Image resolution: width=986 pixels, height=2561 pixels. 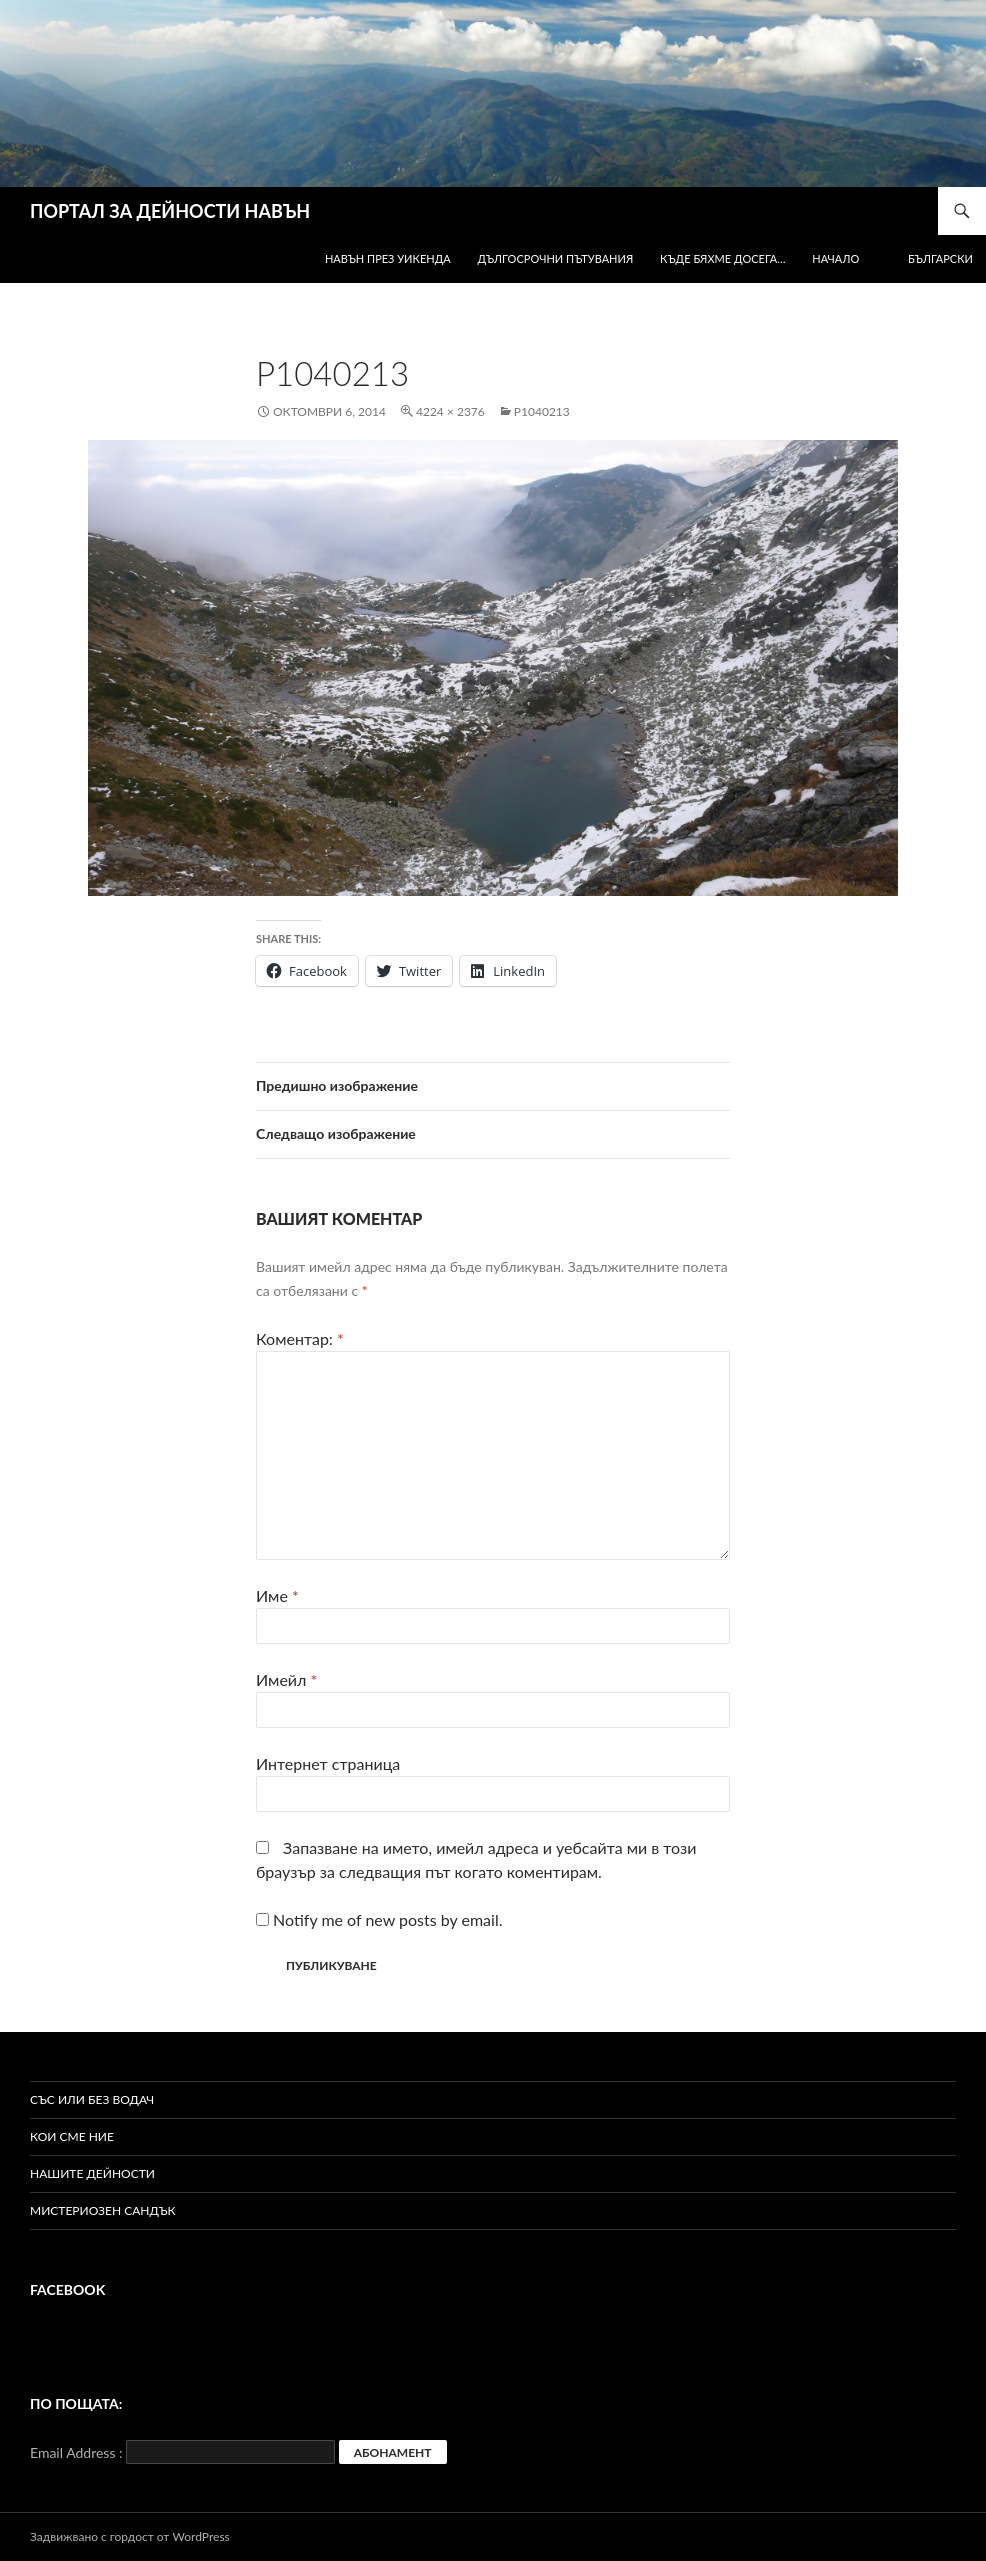 What do you see at coordinates (92, 2173) in the screenshot?
I see `Нашите дейности` at bounding box center [92, 2173].